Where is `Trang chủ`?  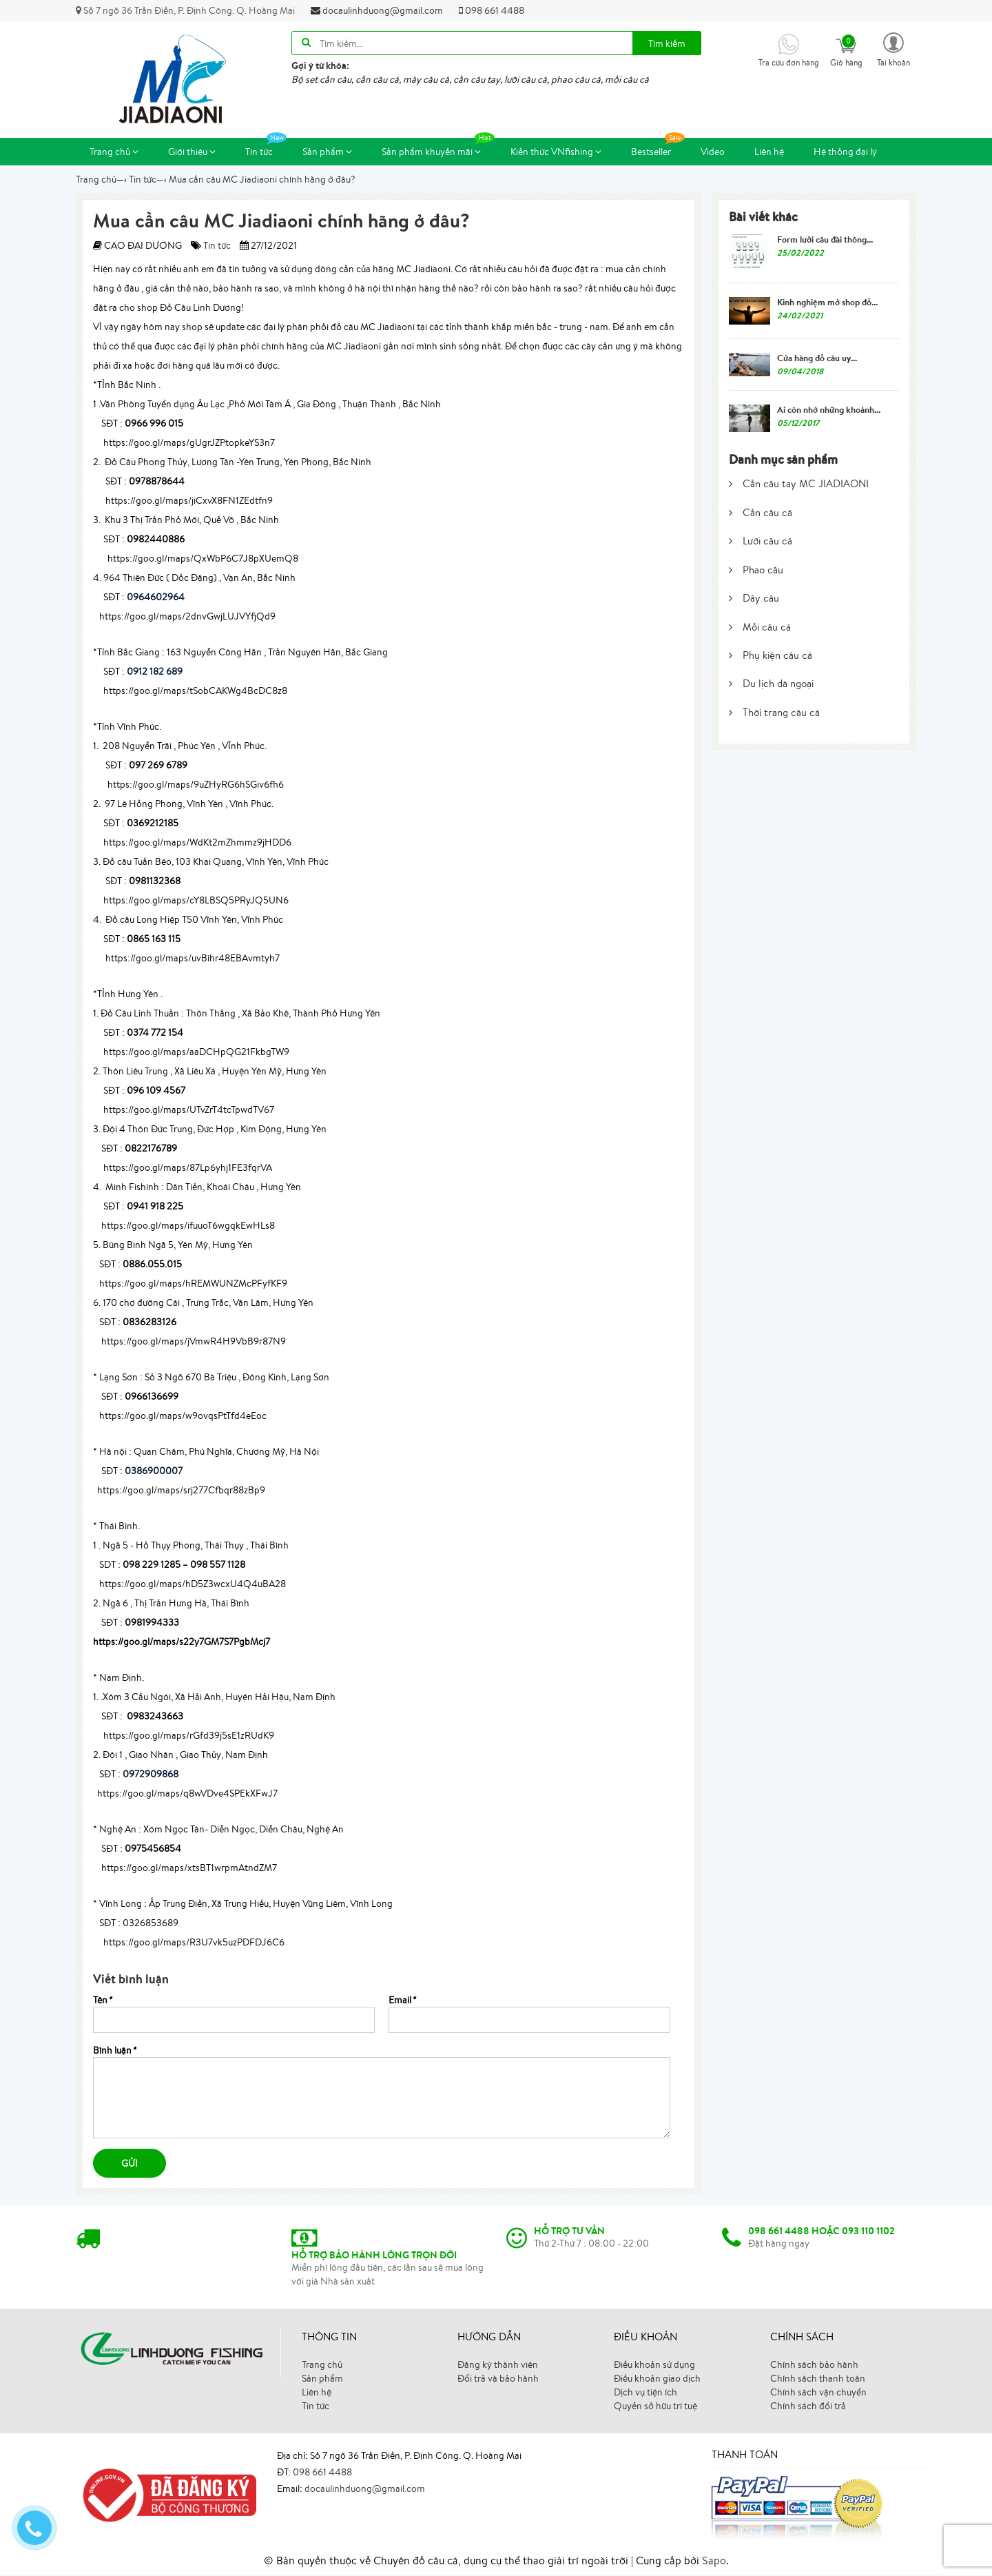 Trang chủ is located at coordinates (114, 152).